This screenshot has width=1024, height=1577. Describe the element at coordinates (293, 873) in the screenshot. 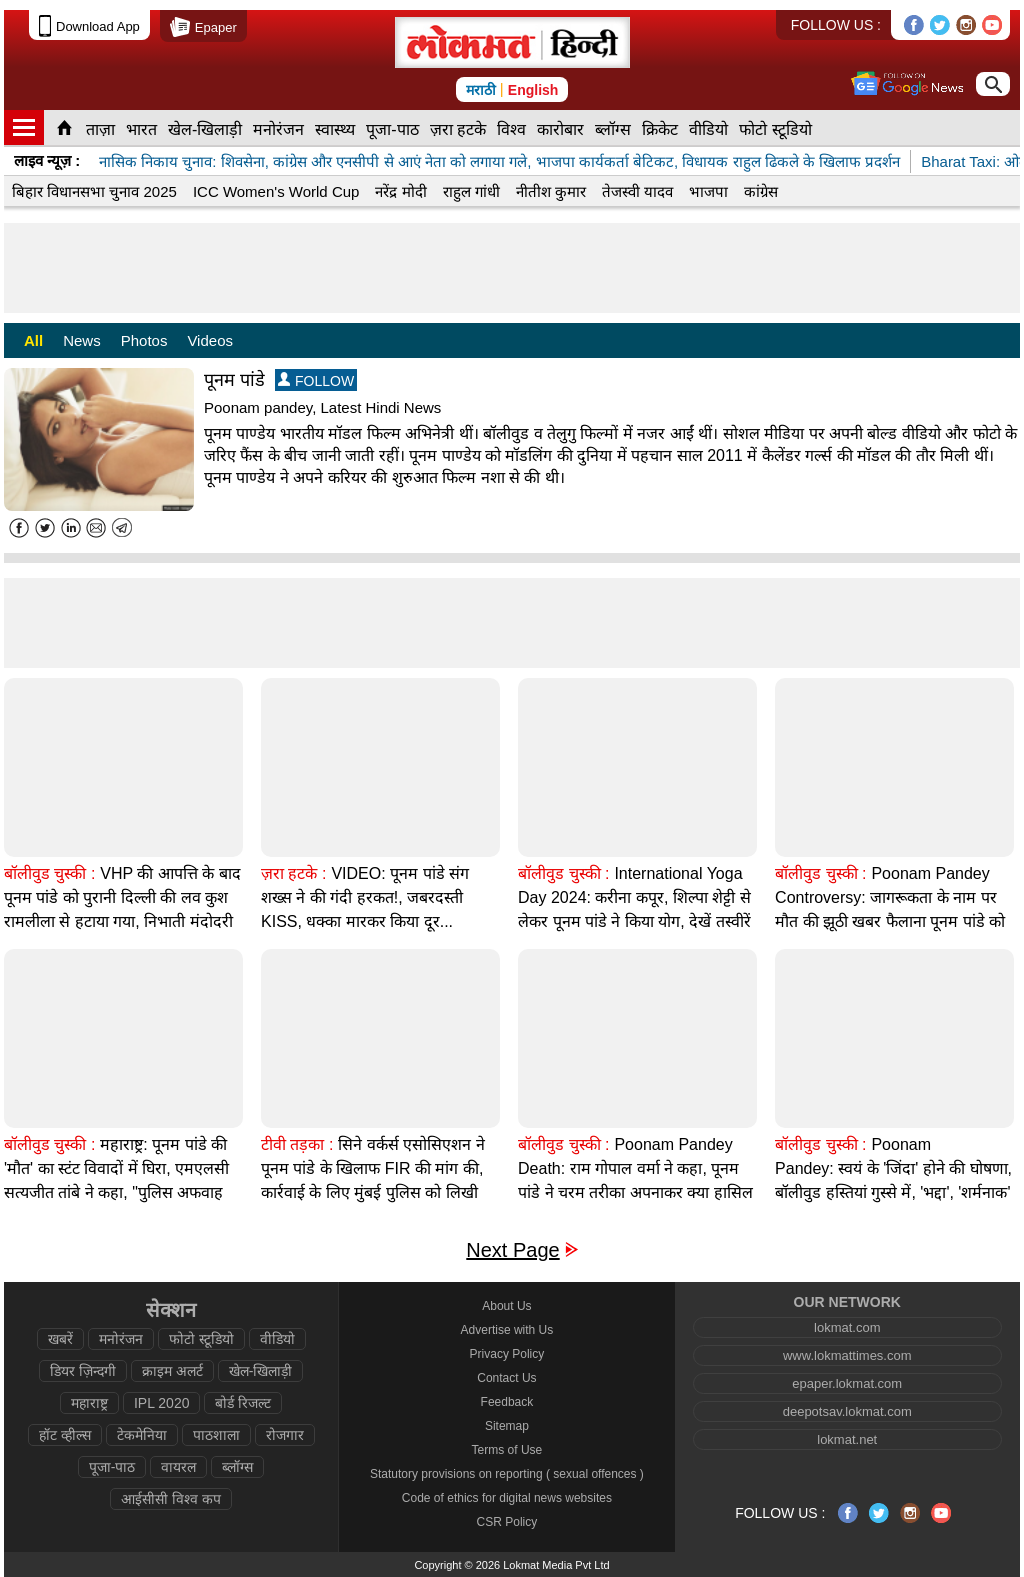

I see `ज़रा हटके :` at that location.